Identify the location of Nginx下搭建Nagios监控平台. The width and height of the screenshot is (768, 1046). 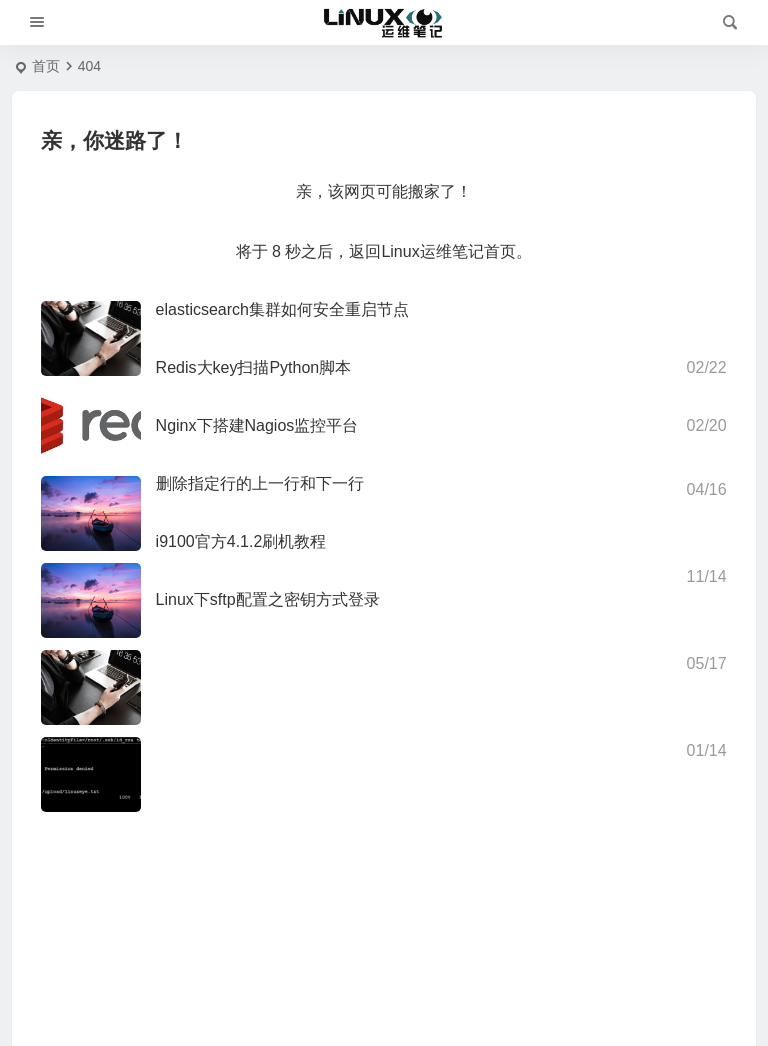
(257, 425).